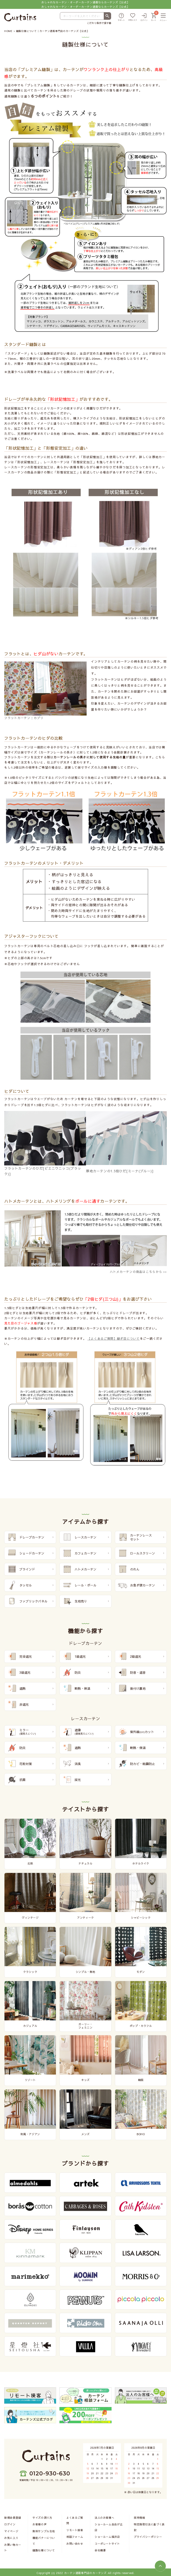  Describe the element at coordinates (8, 31) in the screenshot. I see `HOME` at that location.